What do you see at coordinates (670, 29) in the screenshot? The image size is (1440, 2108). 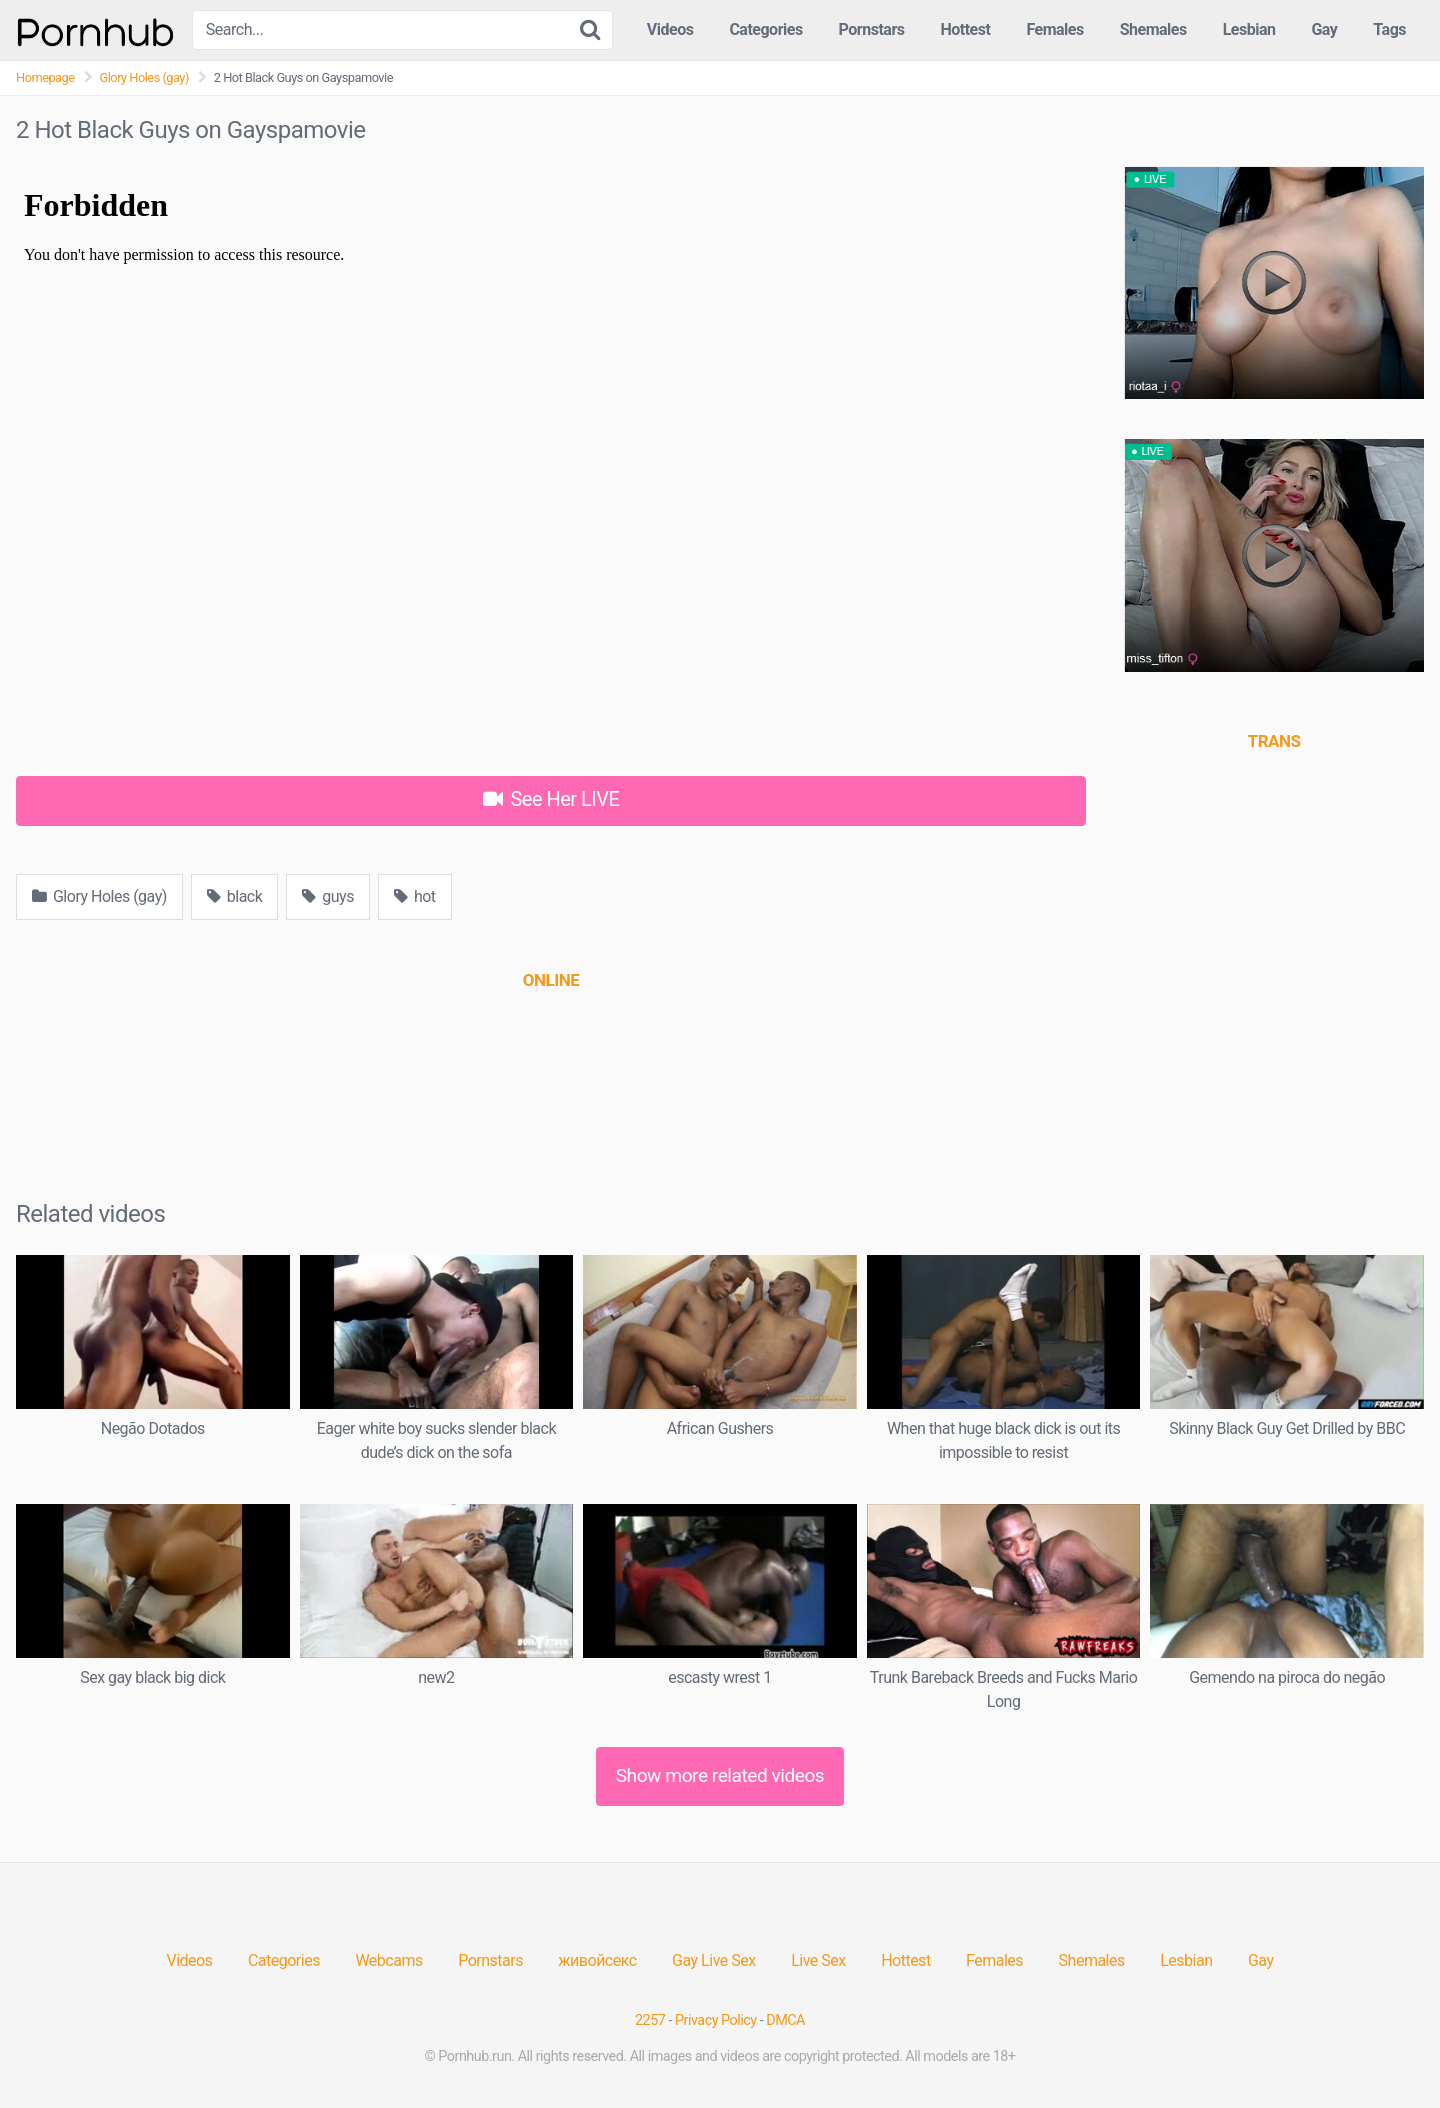 I see `Videos` at bounding box center [670, 29].